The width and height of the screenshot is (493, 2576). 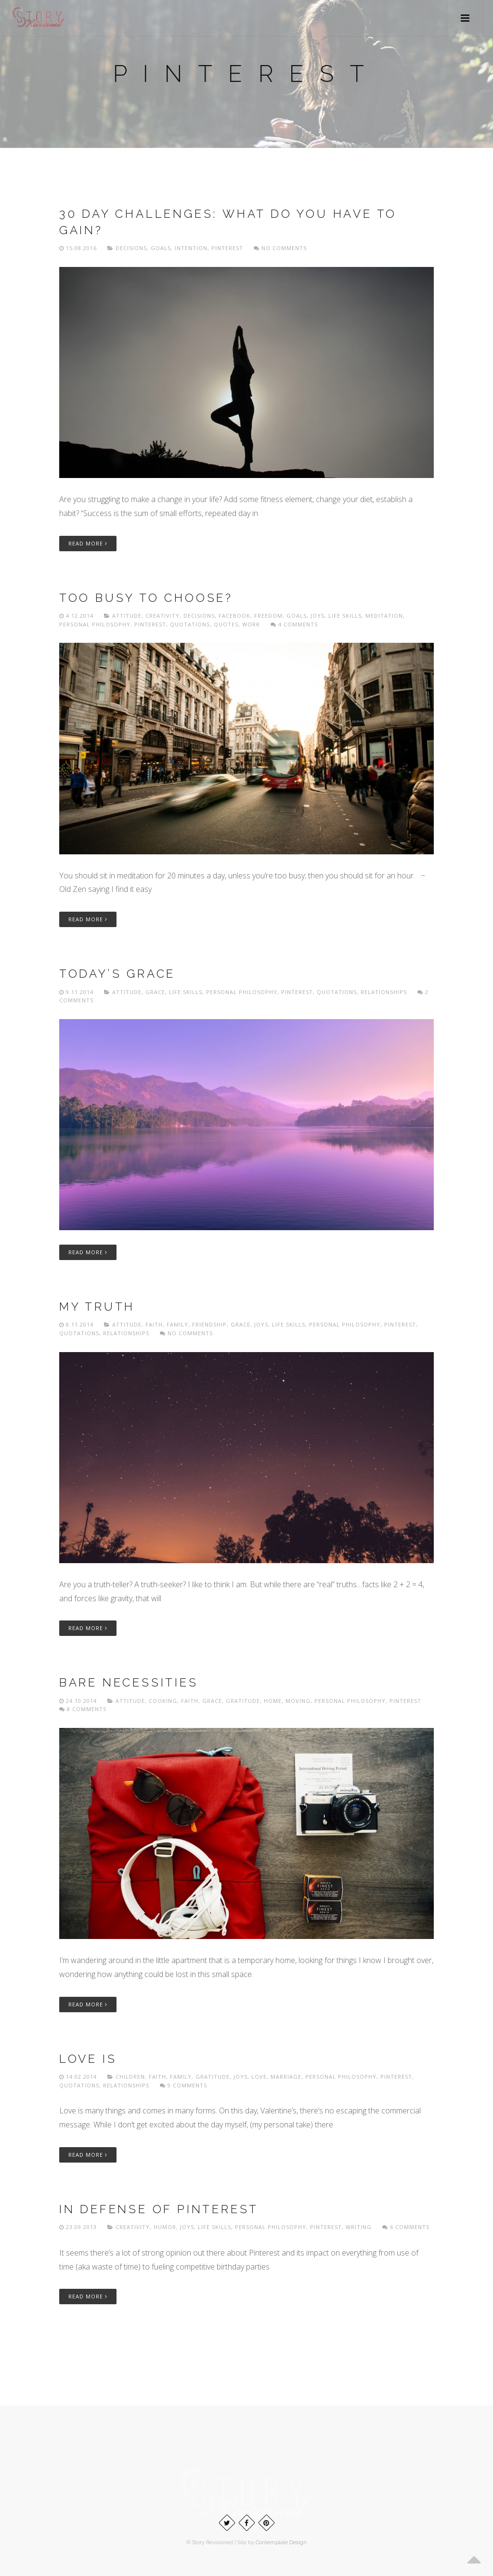 What do you see at coordinates (405, 2227) in the screenshot?
I see `6 Comments` at bounding box center [405, 2227].